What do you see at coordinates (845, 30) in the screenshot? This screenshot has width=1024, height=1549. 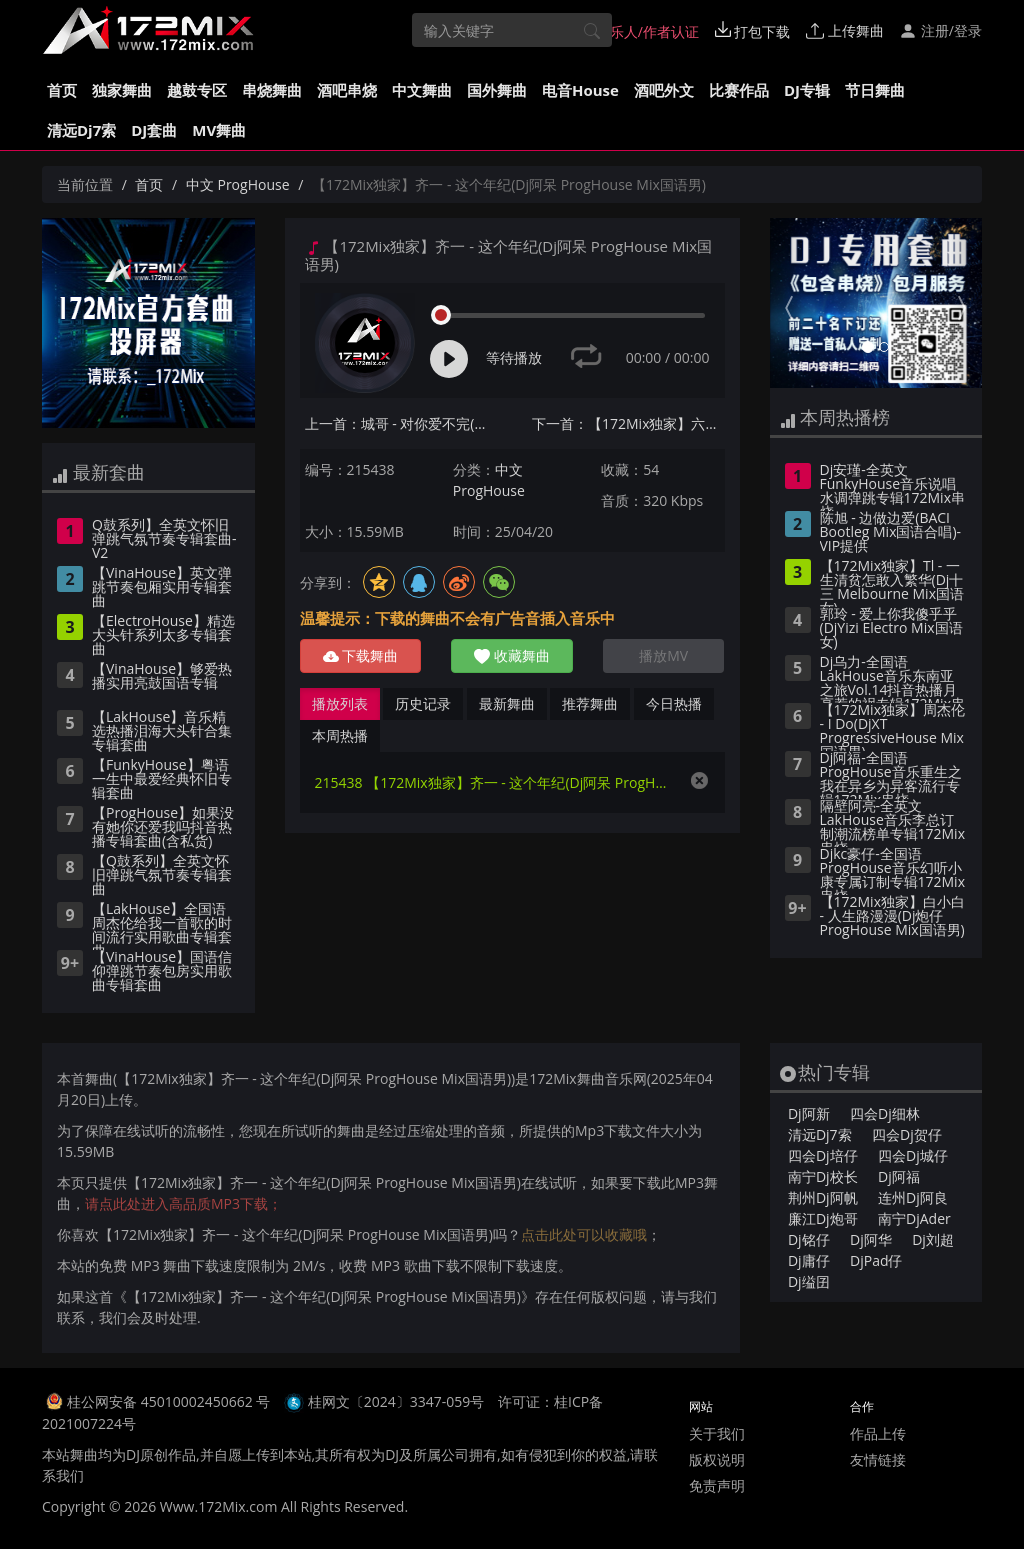 I see `上传舞曲` at bounding box center [845, 30].